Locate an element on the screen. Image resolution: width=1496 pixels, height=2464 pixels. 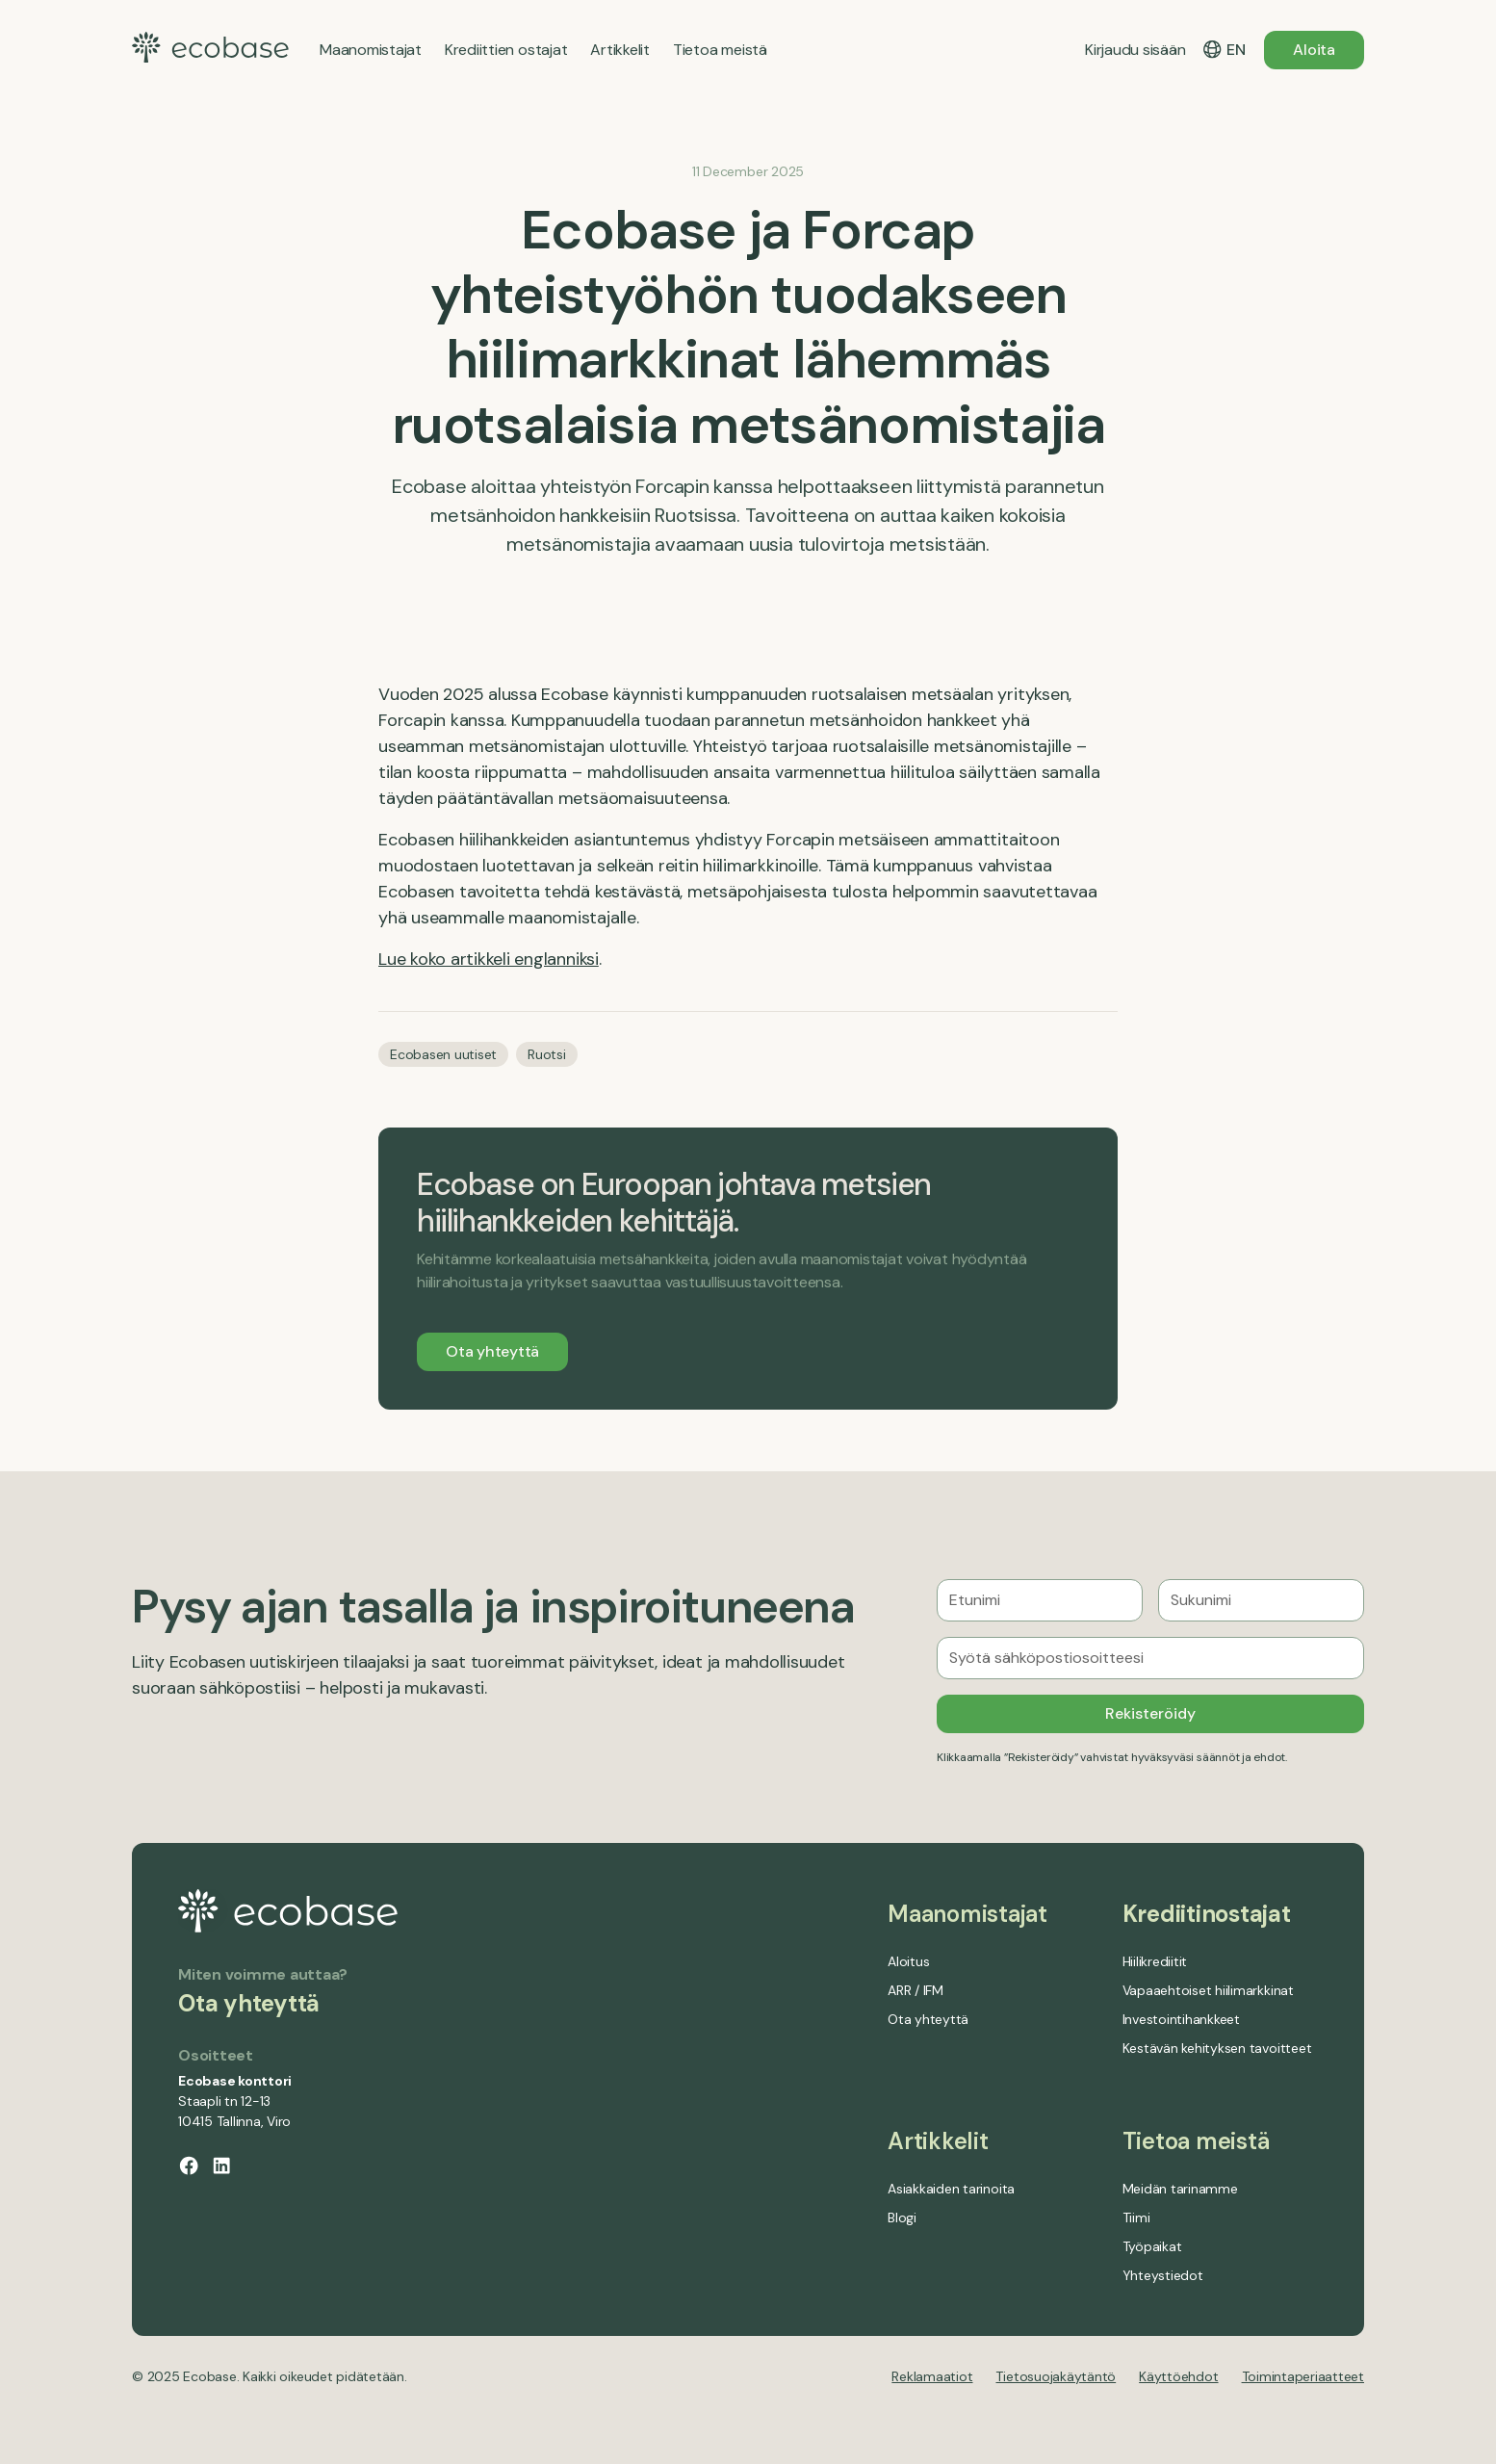
Maanomistajat is located at coordinates (967, 1914).